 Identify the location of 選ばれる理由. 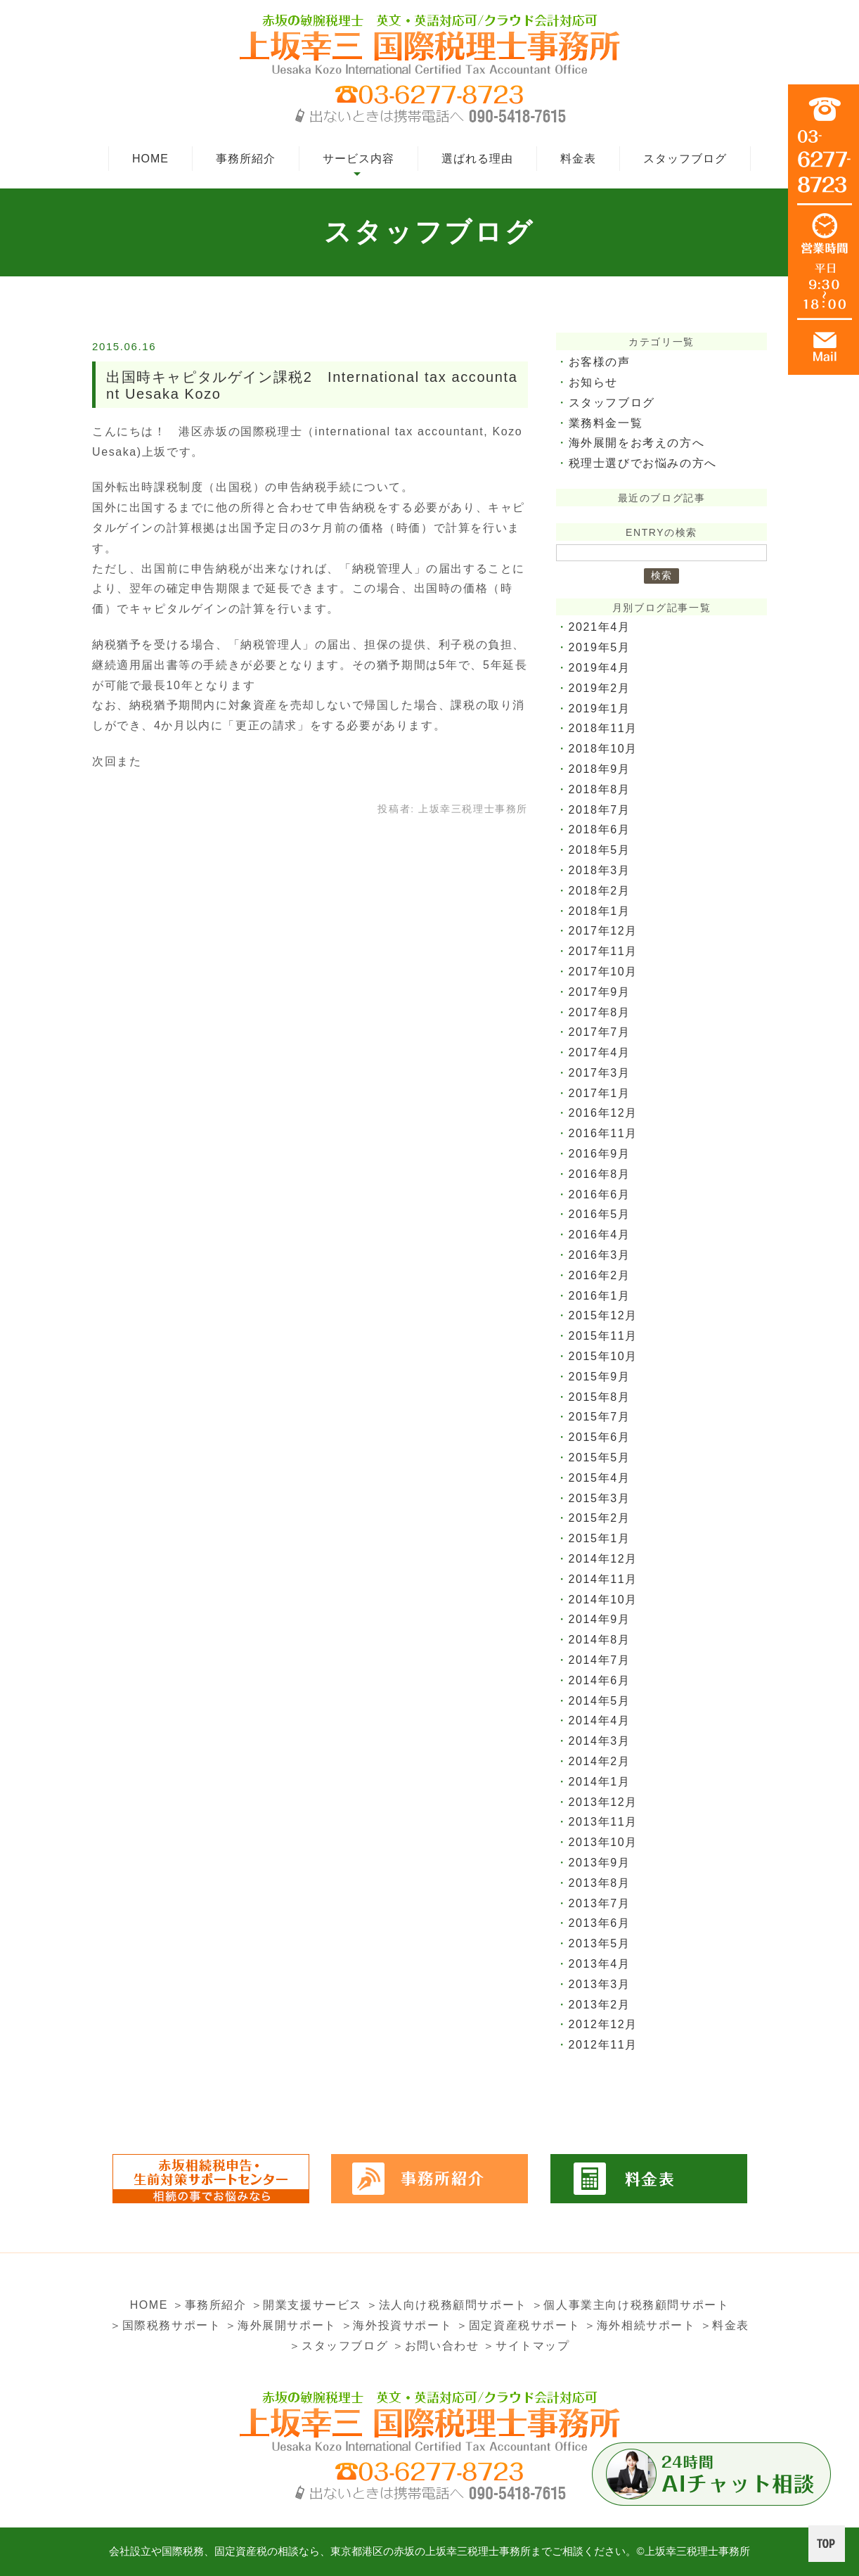
(477, 159).